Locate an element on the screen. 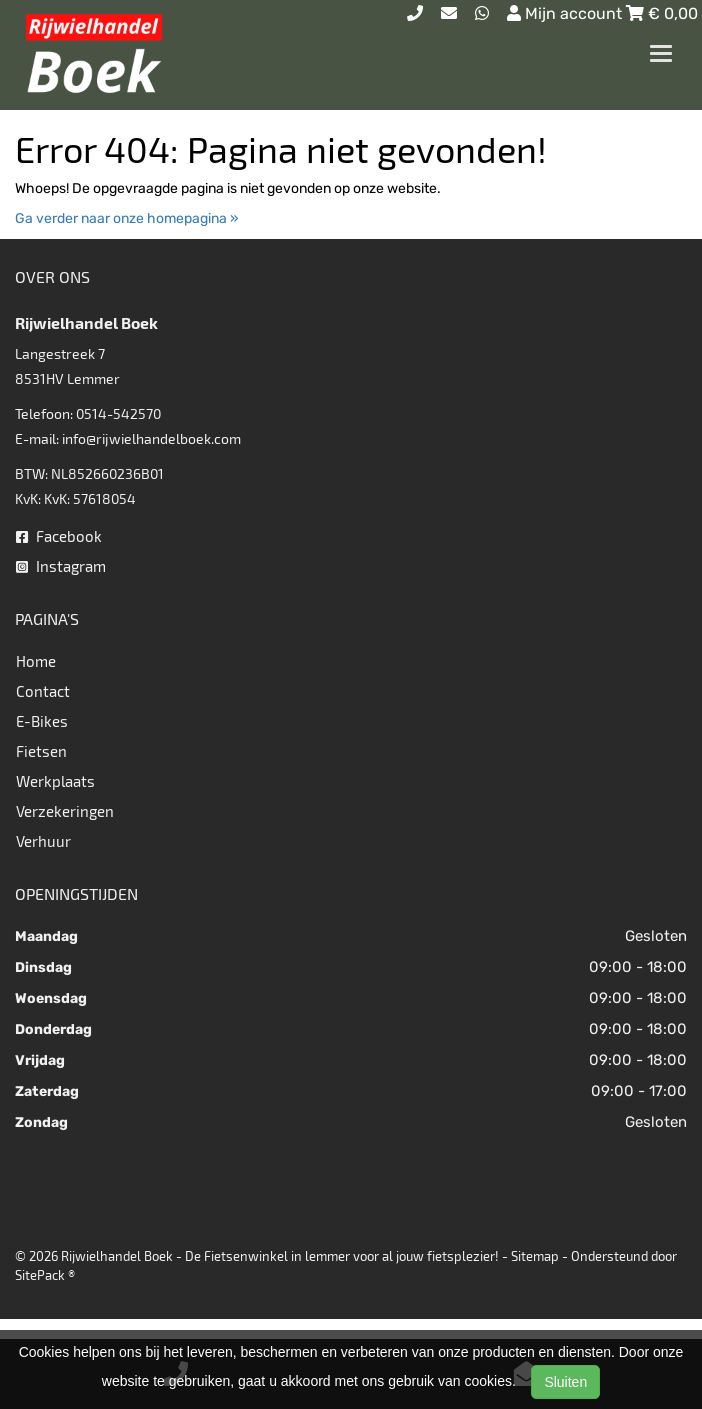 This screenshot has width=702, height=1409. Sitemap is located at coordinates (535, 1256).